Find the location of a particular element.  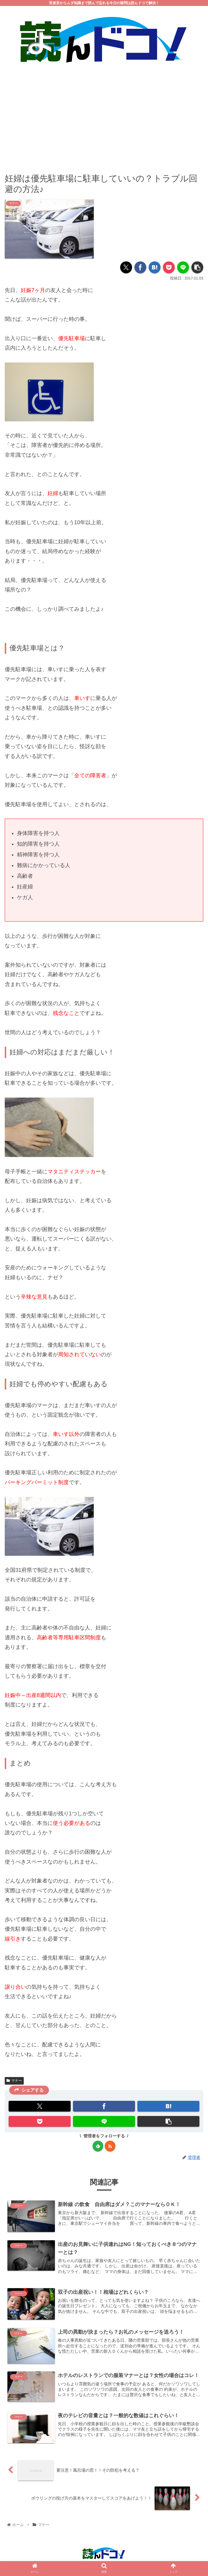

[はてブでブックマーク] is located at coordinates (155, 268).